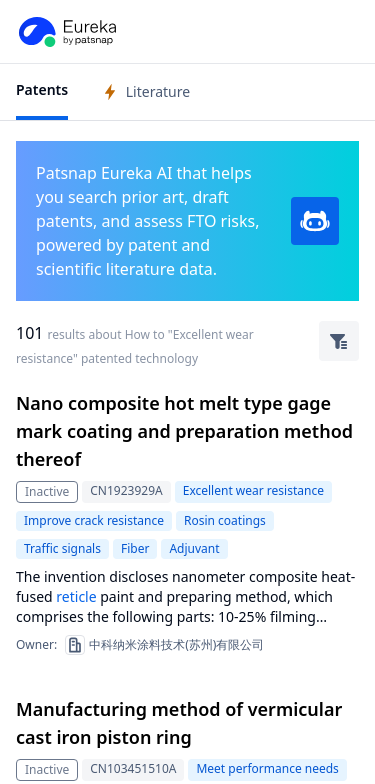 This screenshot has height=784, width=375. I want to click on reticle, so click(76, 596).